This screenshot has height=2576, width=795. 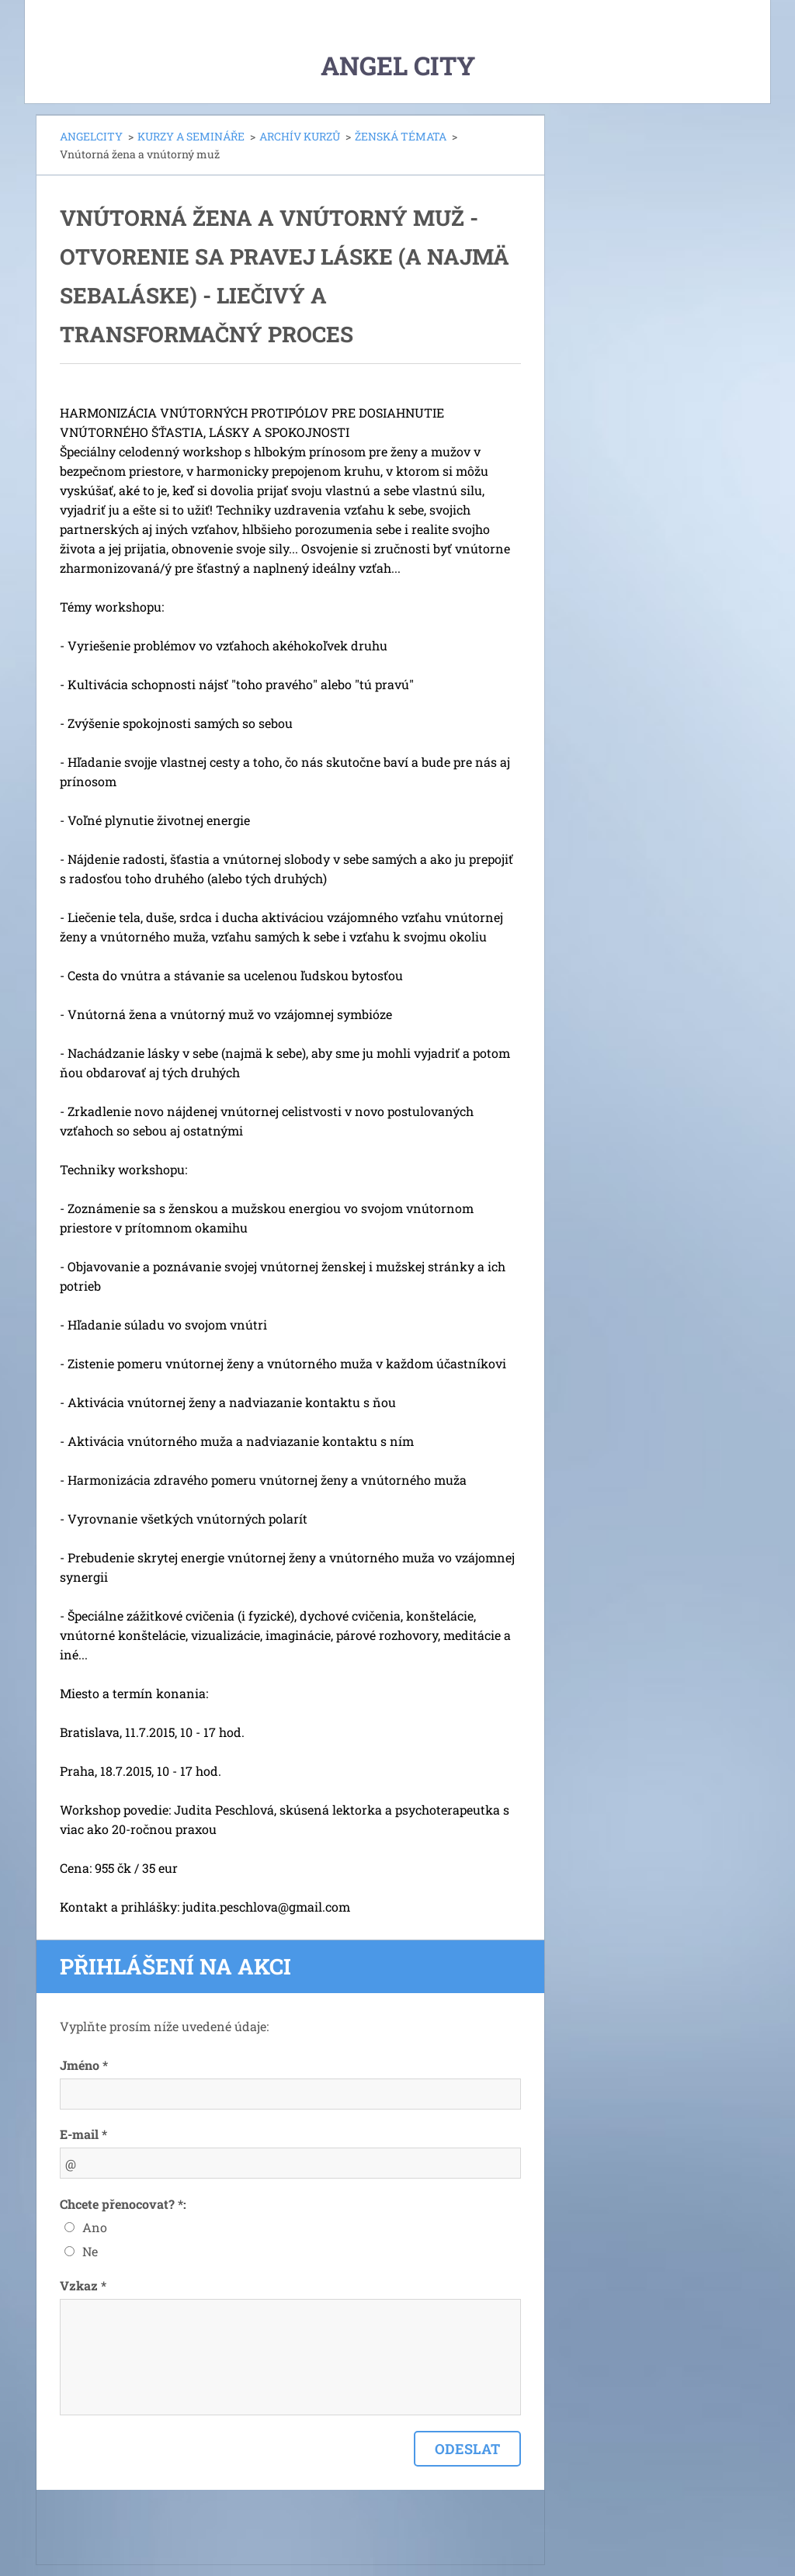 What do you see at coordinates (299, 136) in the screenshot?
I see `ARCHÍV KURZŮ` at bounding box center [299, 136].